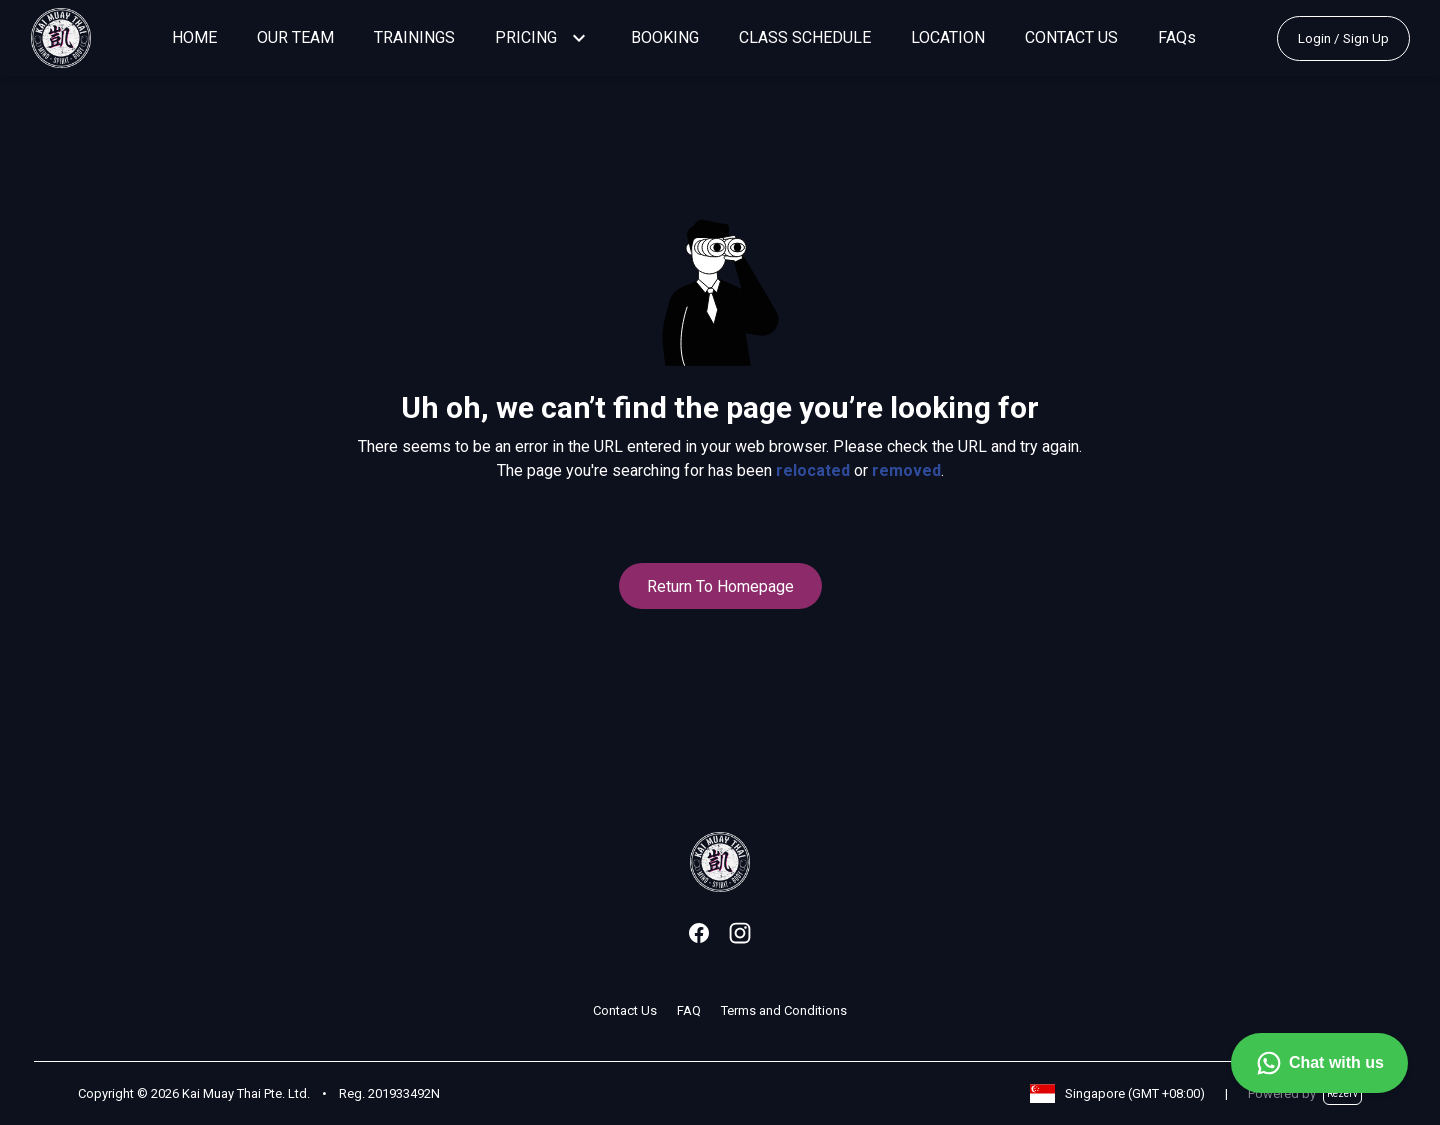 The width and height of the screenshot is (1440, 1125). I want to click on BOOKING, so click(665, 37).